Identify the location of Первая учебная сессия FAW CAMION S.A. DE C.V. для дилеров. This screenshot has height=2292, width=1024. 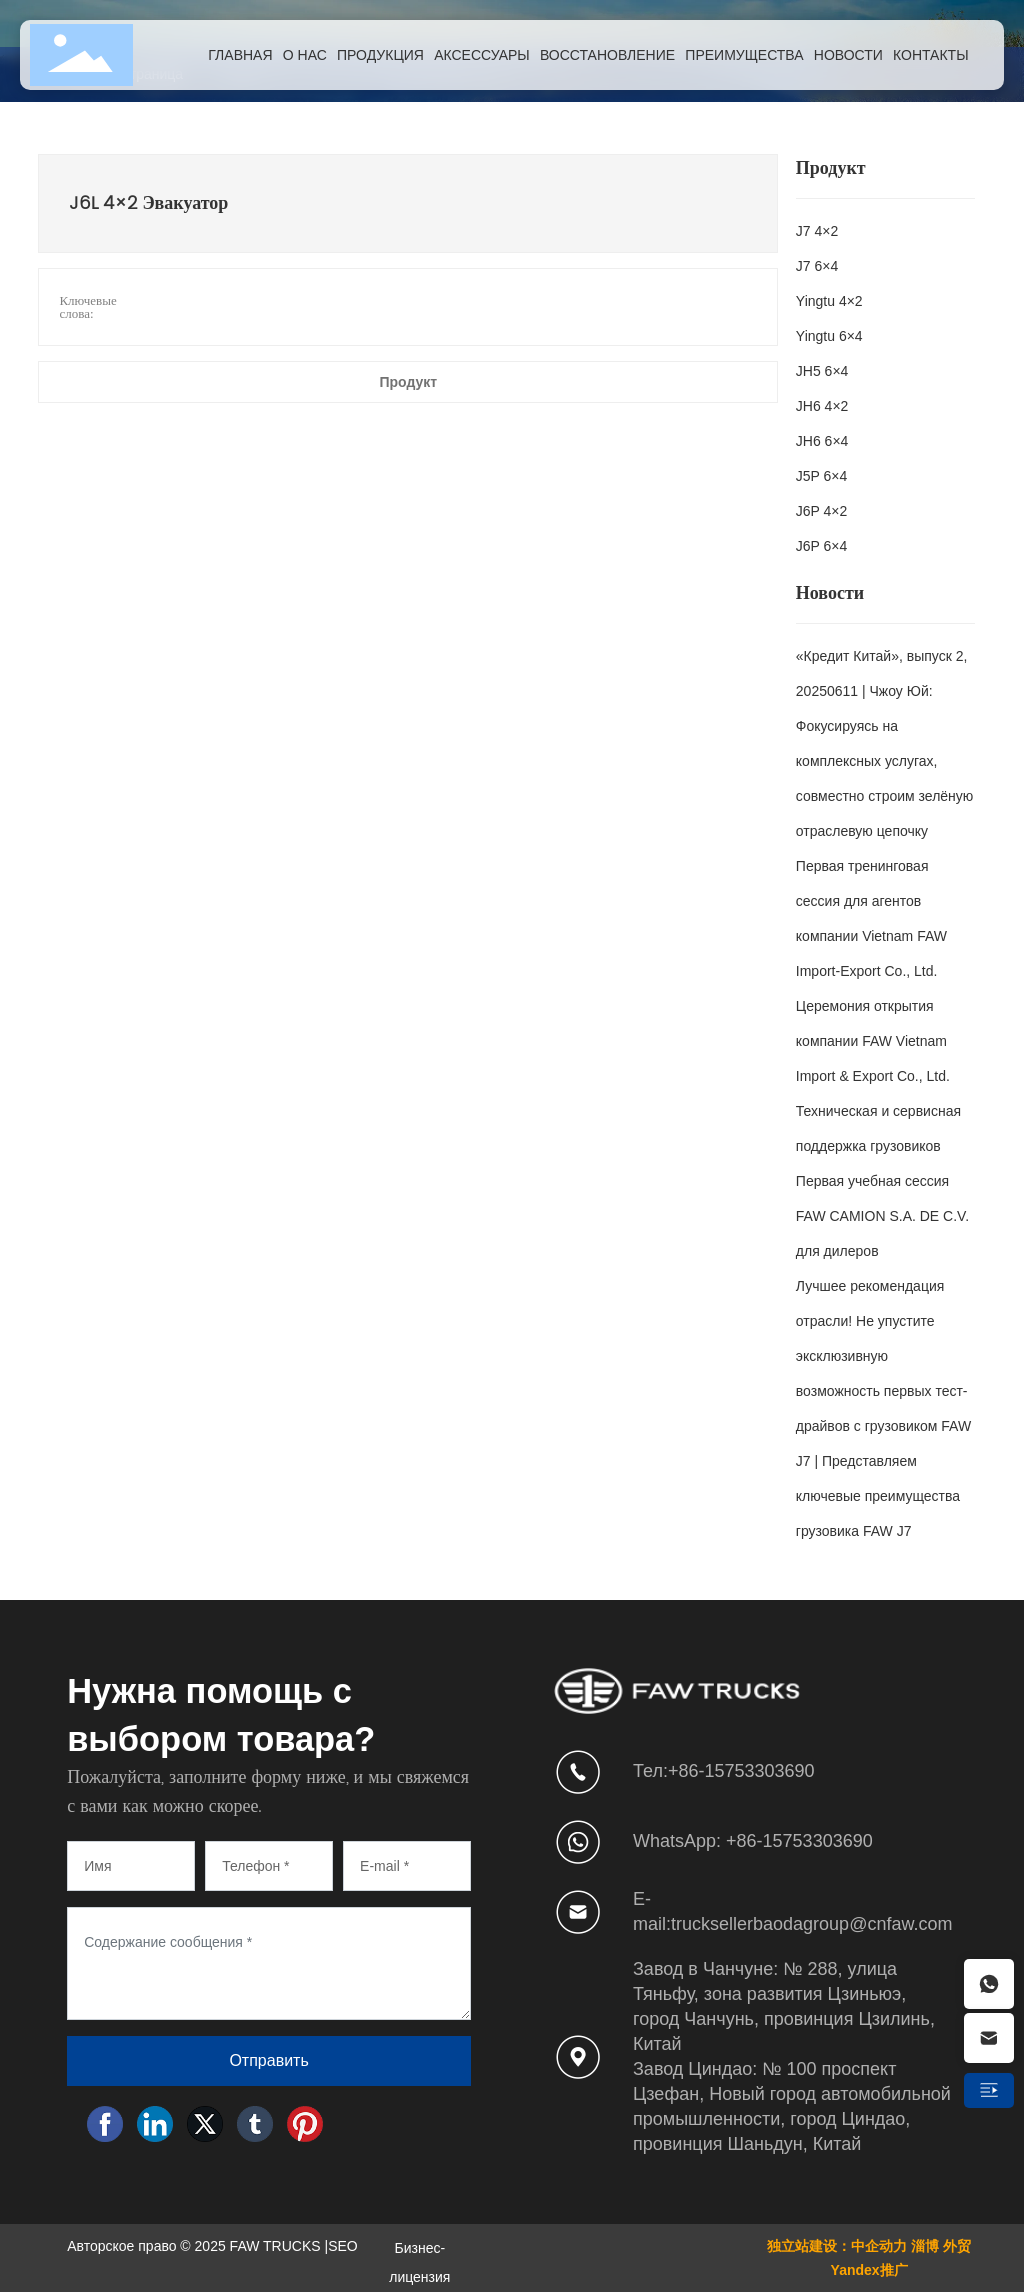
(882, 1216).